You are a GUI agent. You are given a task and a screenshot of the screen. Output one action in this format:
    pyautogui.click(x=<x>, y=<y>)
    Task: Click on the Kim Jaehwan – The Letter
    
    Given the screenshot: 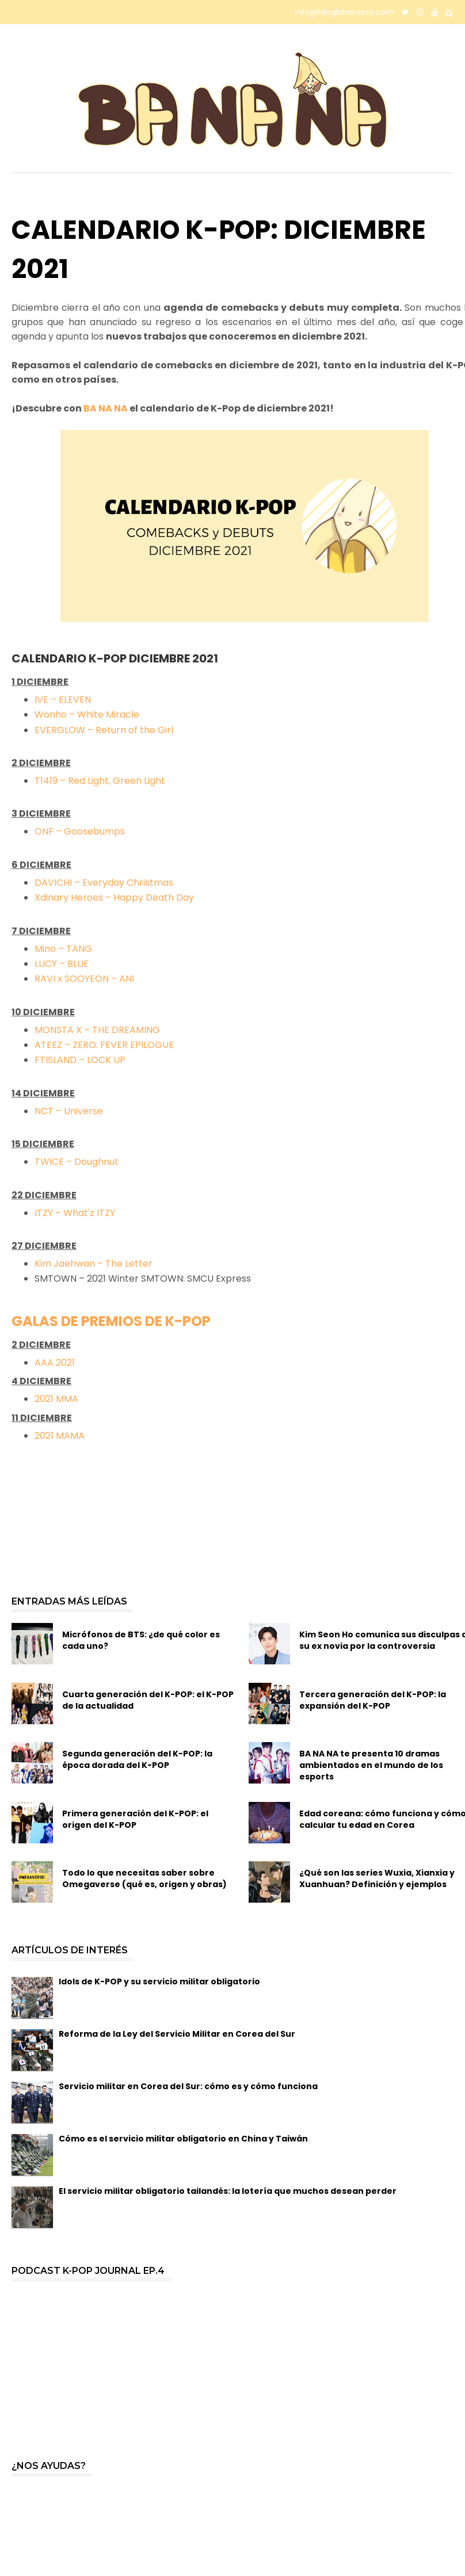 What is the action you would take?
    pyautogui.click(x=94, y=1263)
    